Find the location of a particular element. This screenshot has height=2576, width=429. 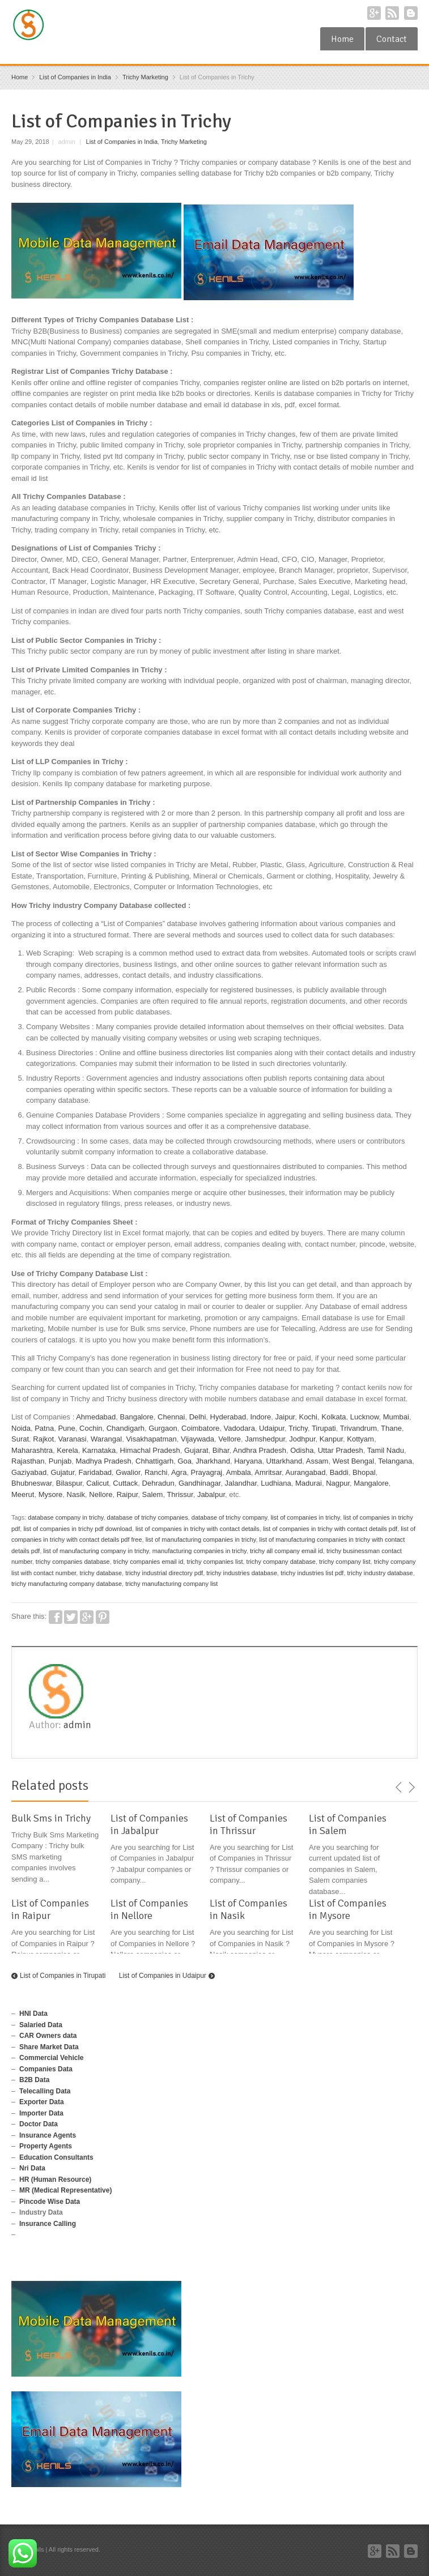

Chhattigarh is located at coordinates (154, 1461).